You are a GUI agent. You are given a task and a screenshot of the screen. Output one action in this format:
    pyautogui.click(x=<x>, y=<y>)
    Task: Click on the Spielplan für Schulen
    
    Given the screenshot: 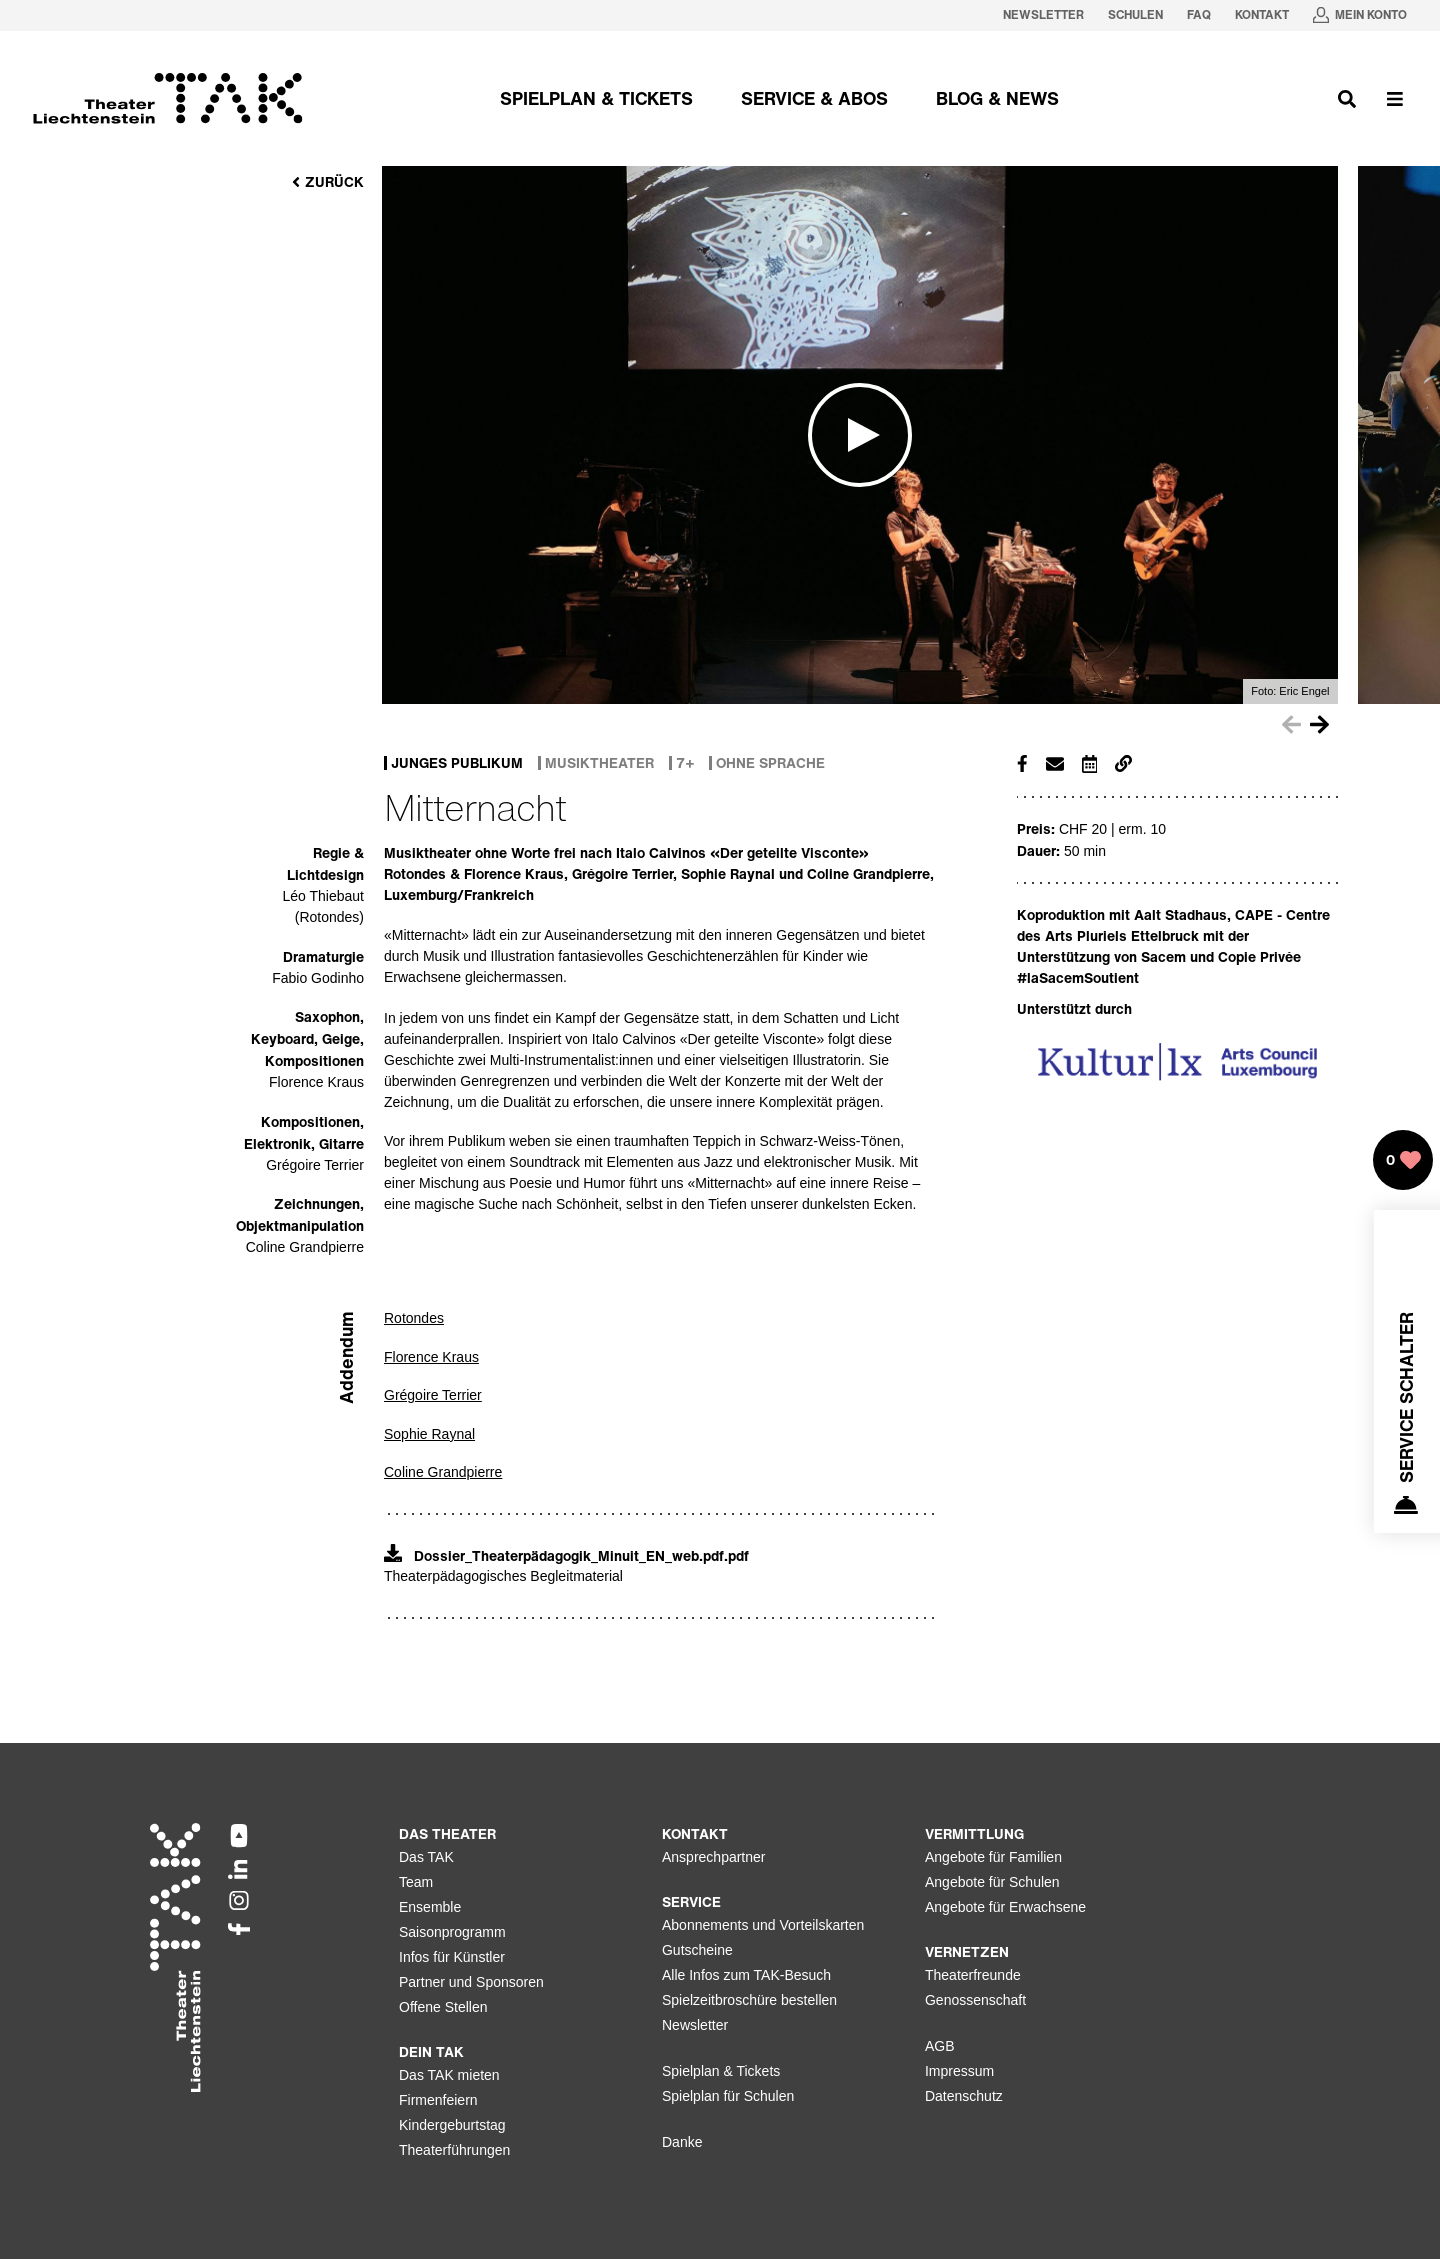 What is the action you would take?
    pyautogui.click(x=728, y=2096)
    